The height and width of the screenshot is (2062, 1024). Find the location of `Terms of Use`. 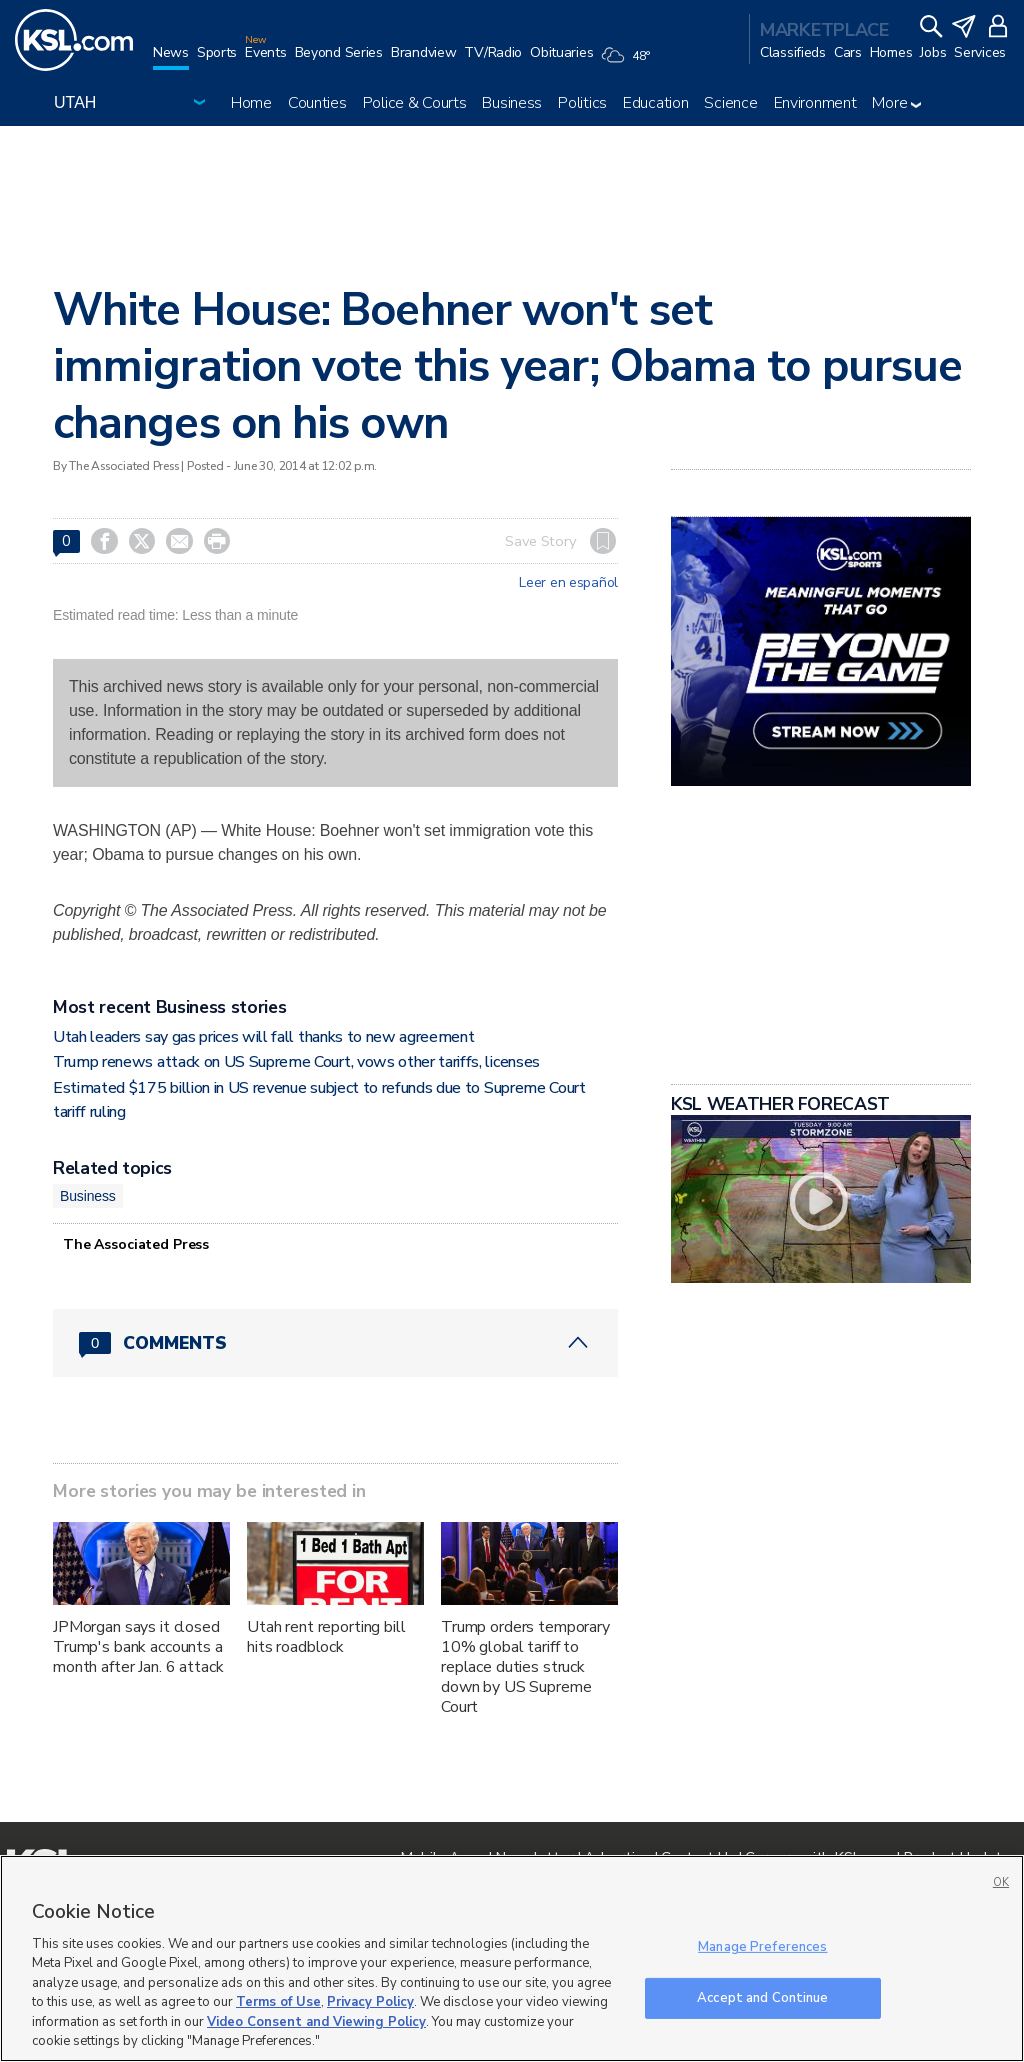

Terms of Use is located at coordinates (278, 2002).